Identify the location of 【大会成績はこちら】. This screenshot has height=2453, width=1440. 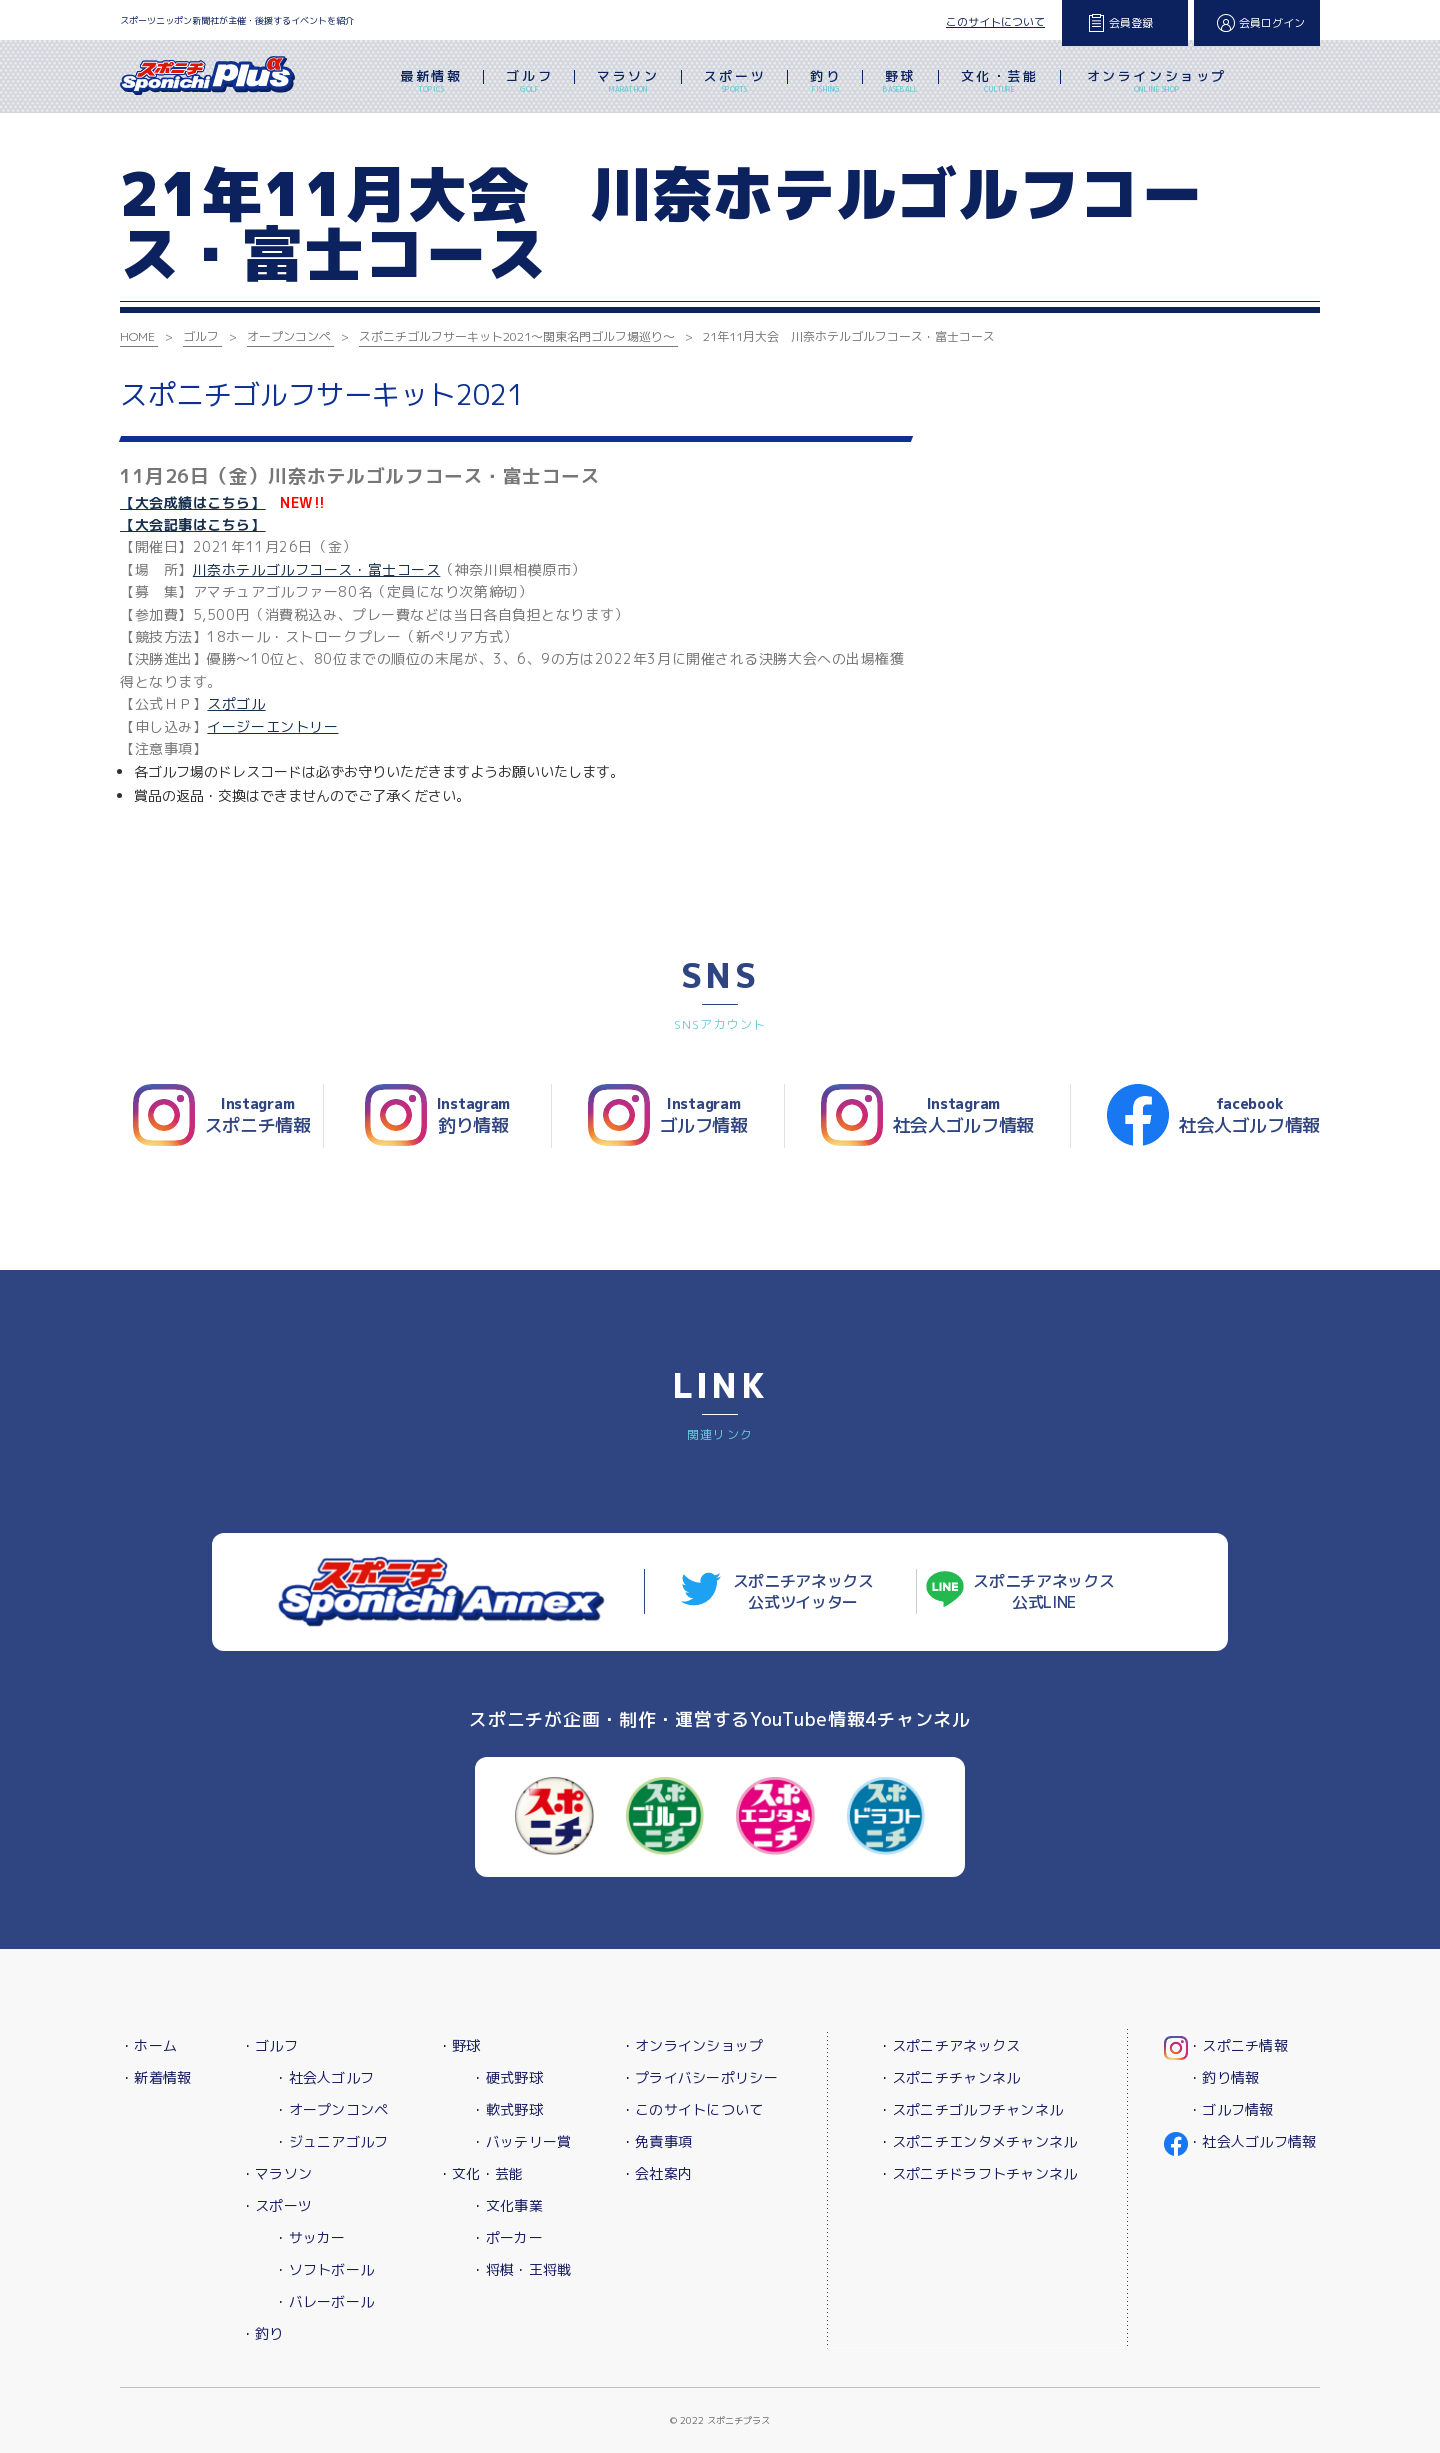
(193, 502).